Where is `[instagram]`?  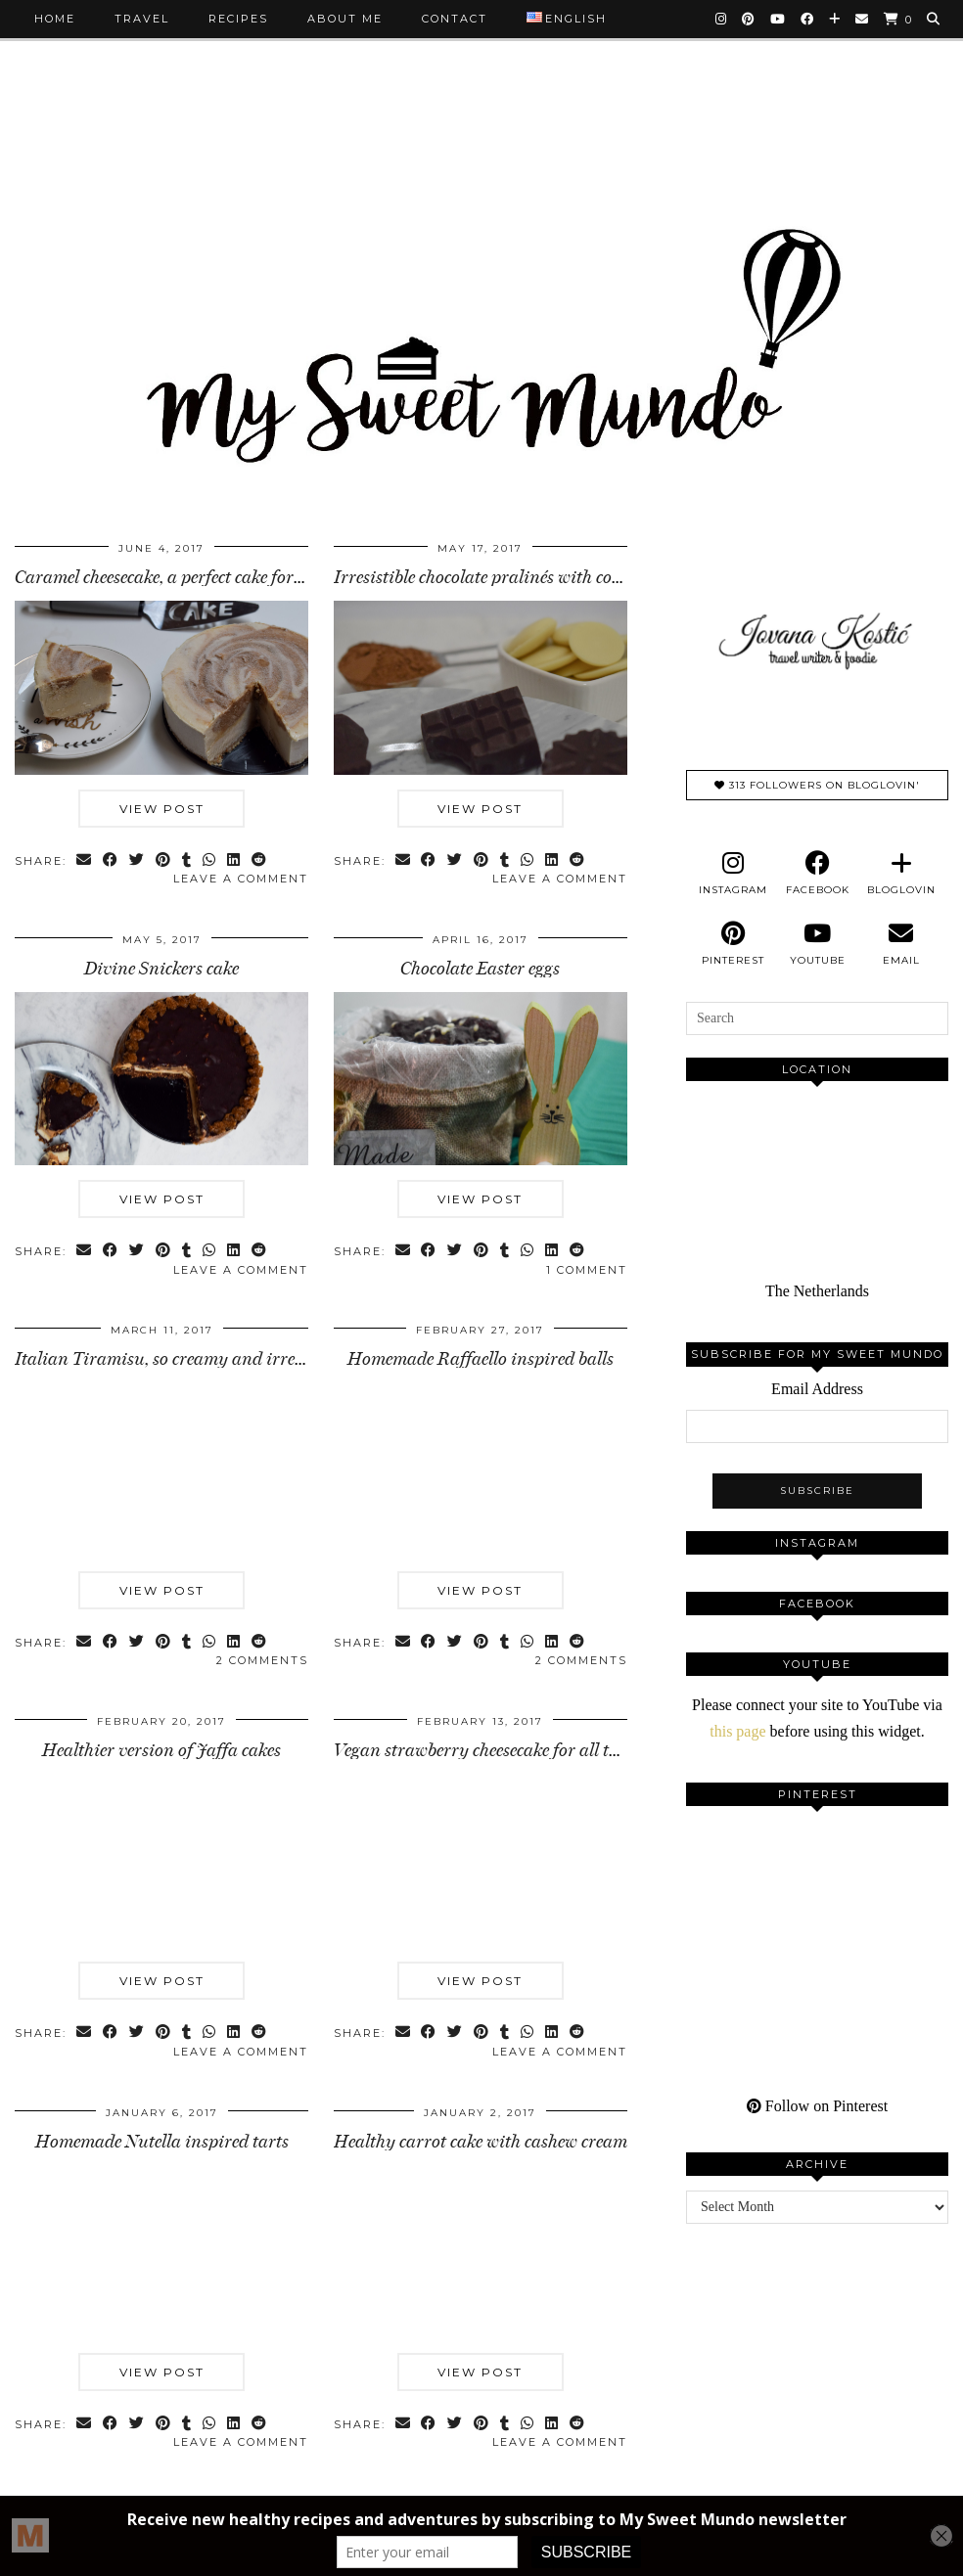 [instagram] is located at coordinates (733, 873).